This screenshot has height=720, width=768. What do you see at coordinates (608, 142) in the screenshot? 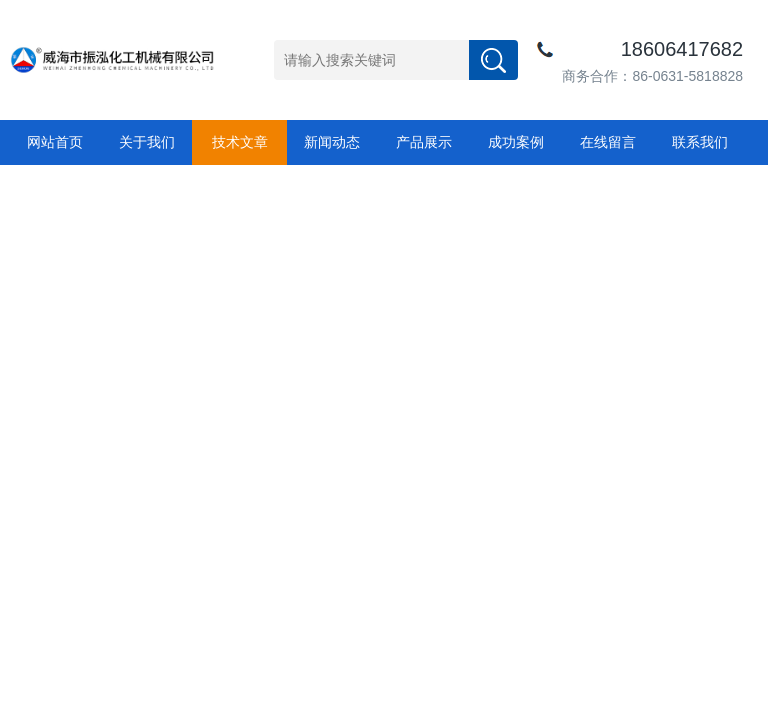
I see `在线留言` at bounding box center [608, 142].